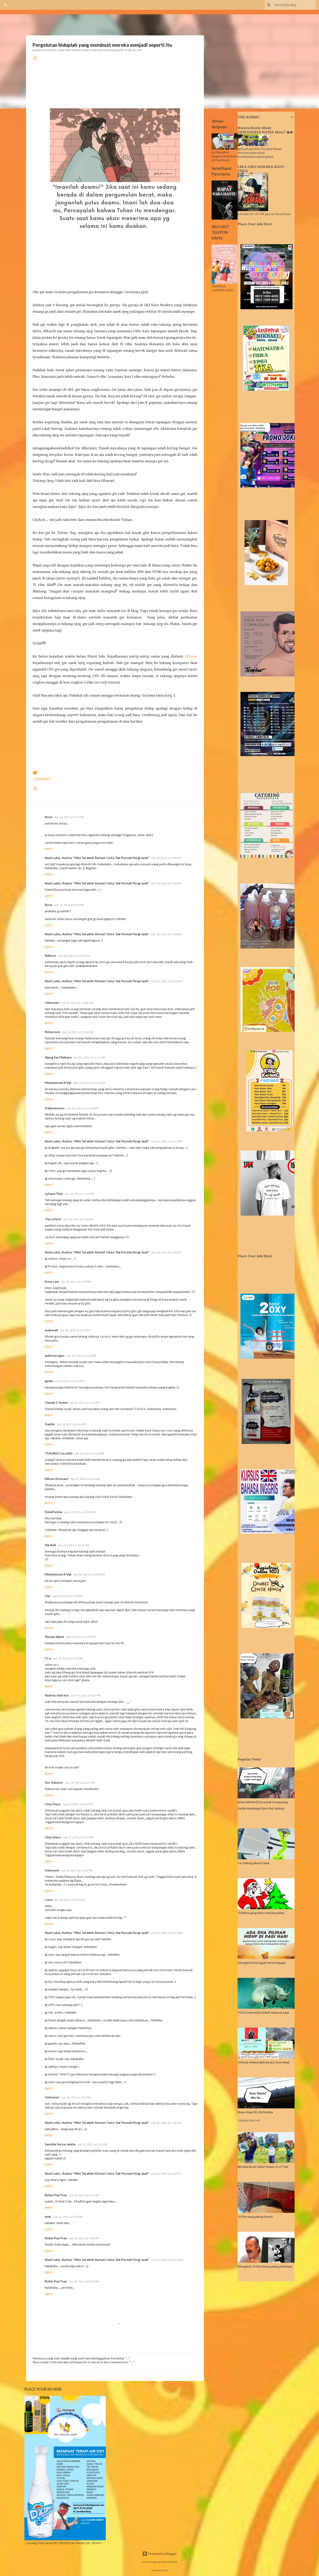  I want to click on Powered by Blogger, so click(159, 2553).